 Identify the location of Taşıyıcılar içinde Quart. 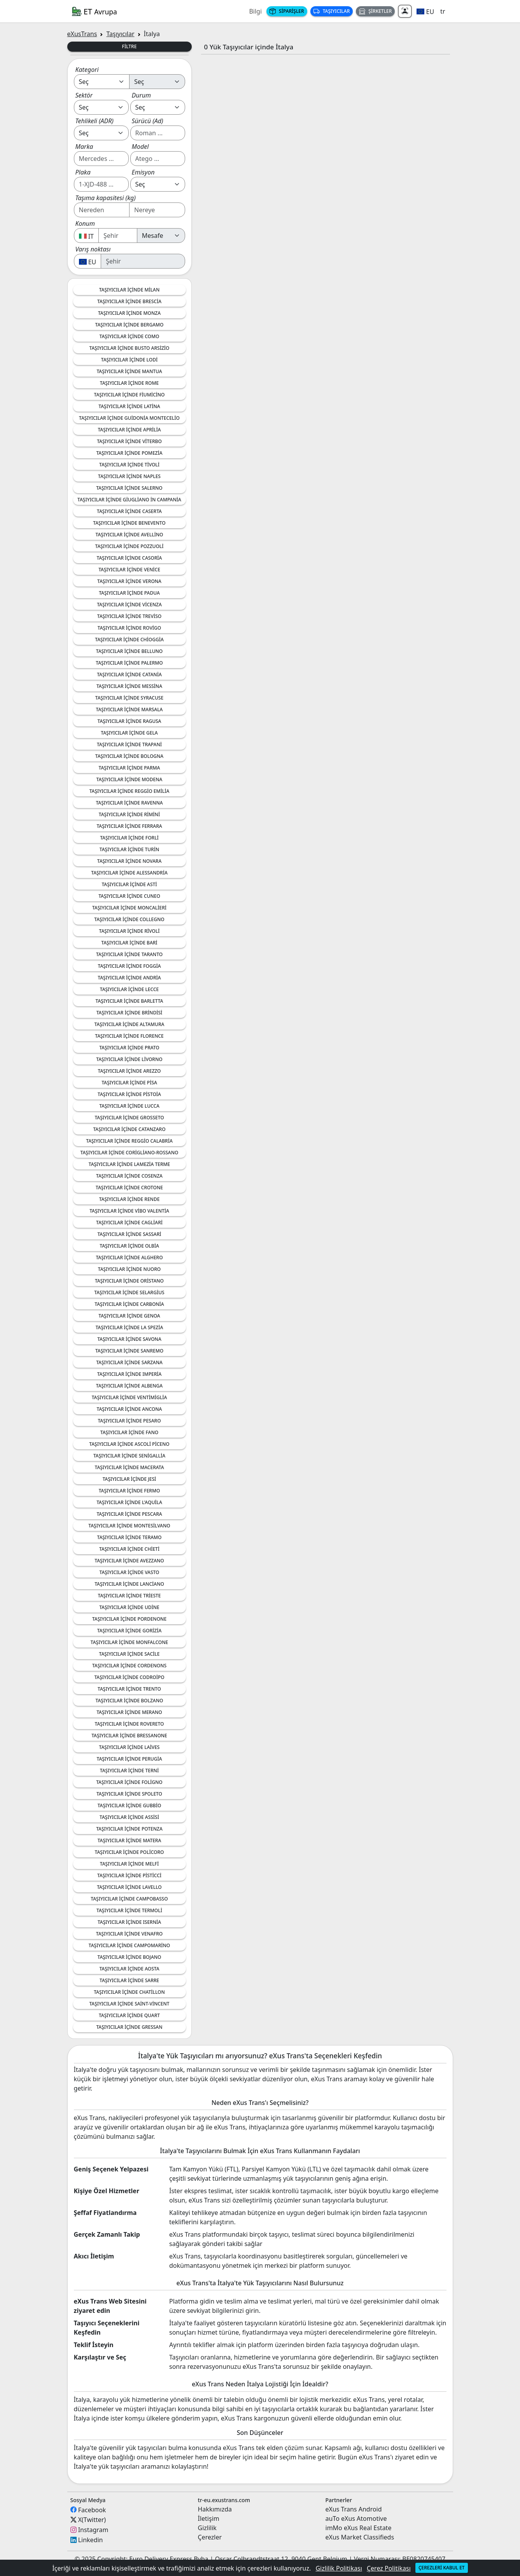
(129, 2015).